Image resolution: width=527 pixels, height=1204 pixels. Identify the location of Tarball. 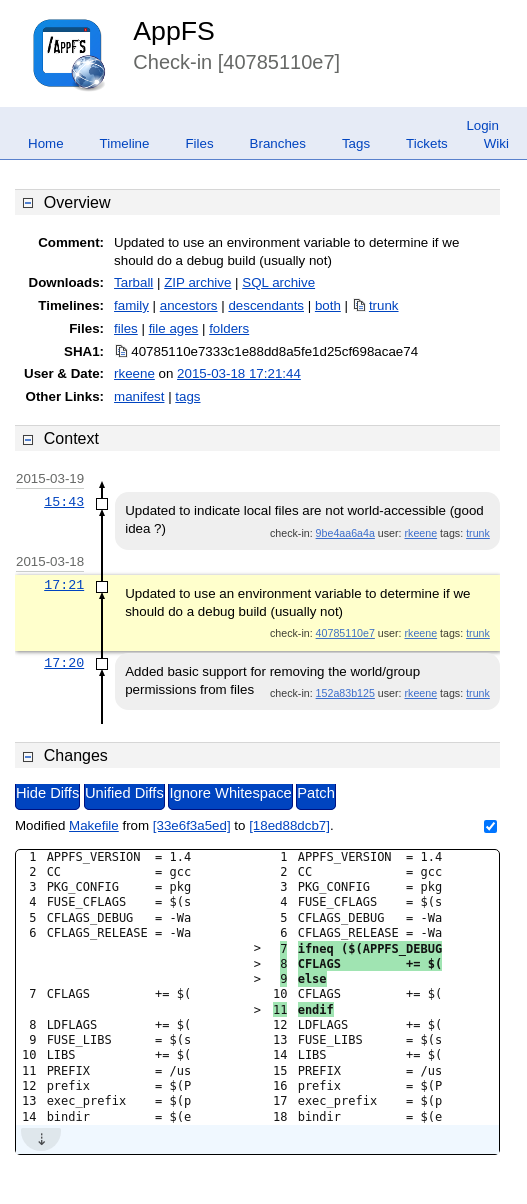
(133, 282).